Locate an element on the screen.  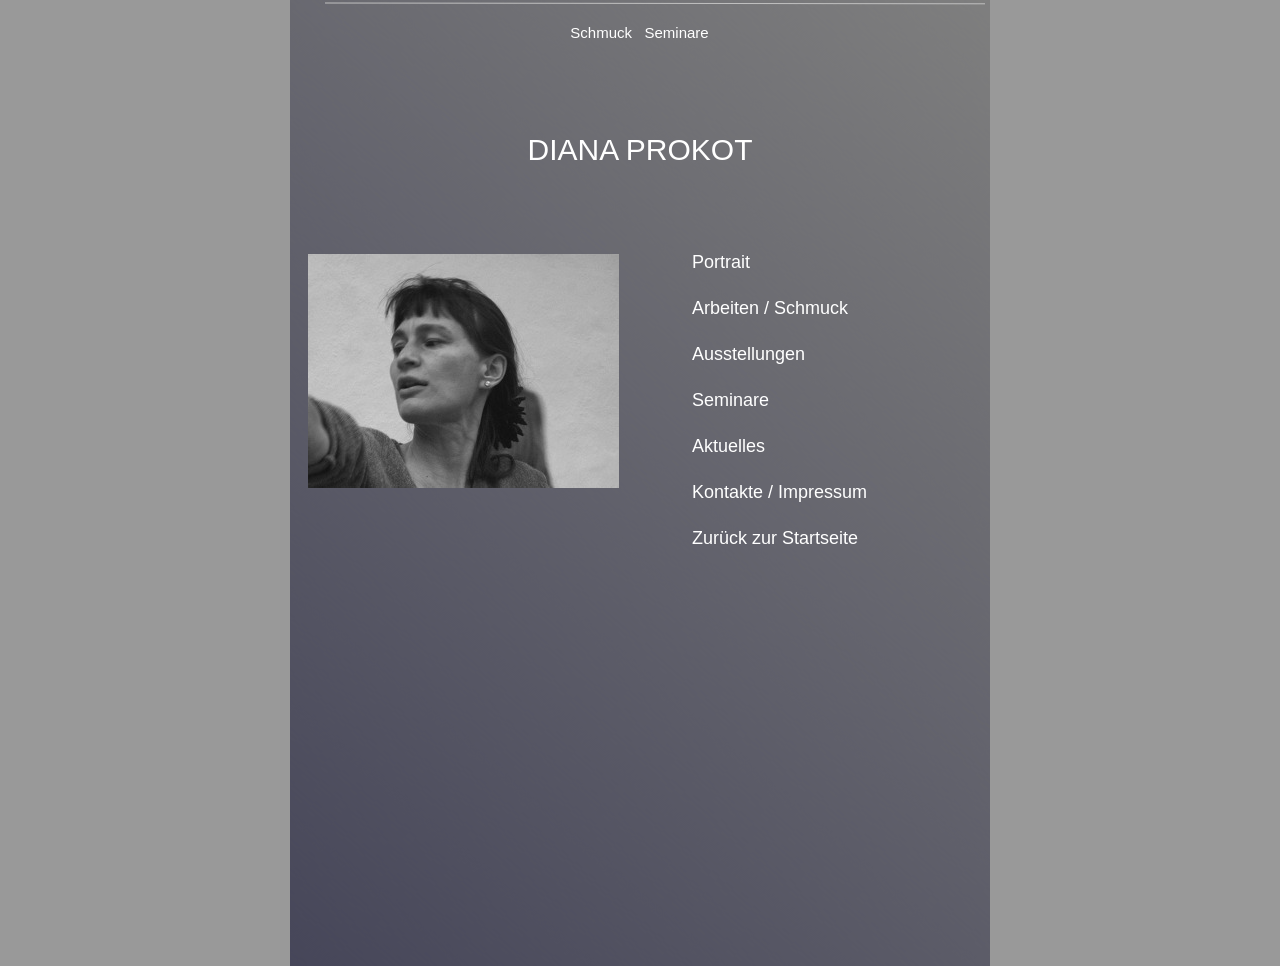
Zurück zur Startseite is located at coordinates (775, 538).